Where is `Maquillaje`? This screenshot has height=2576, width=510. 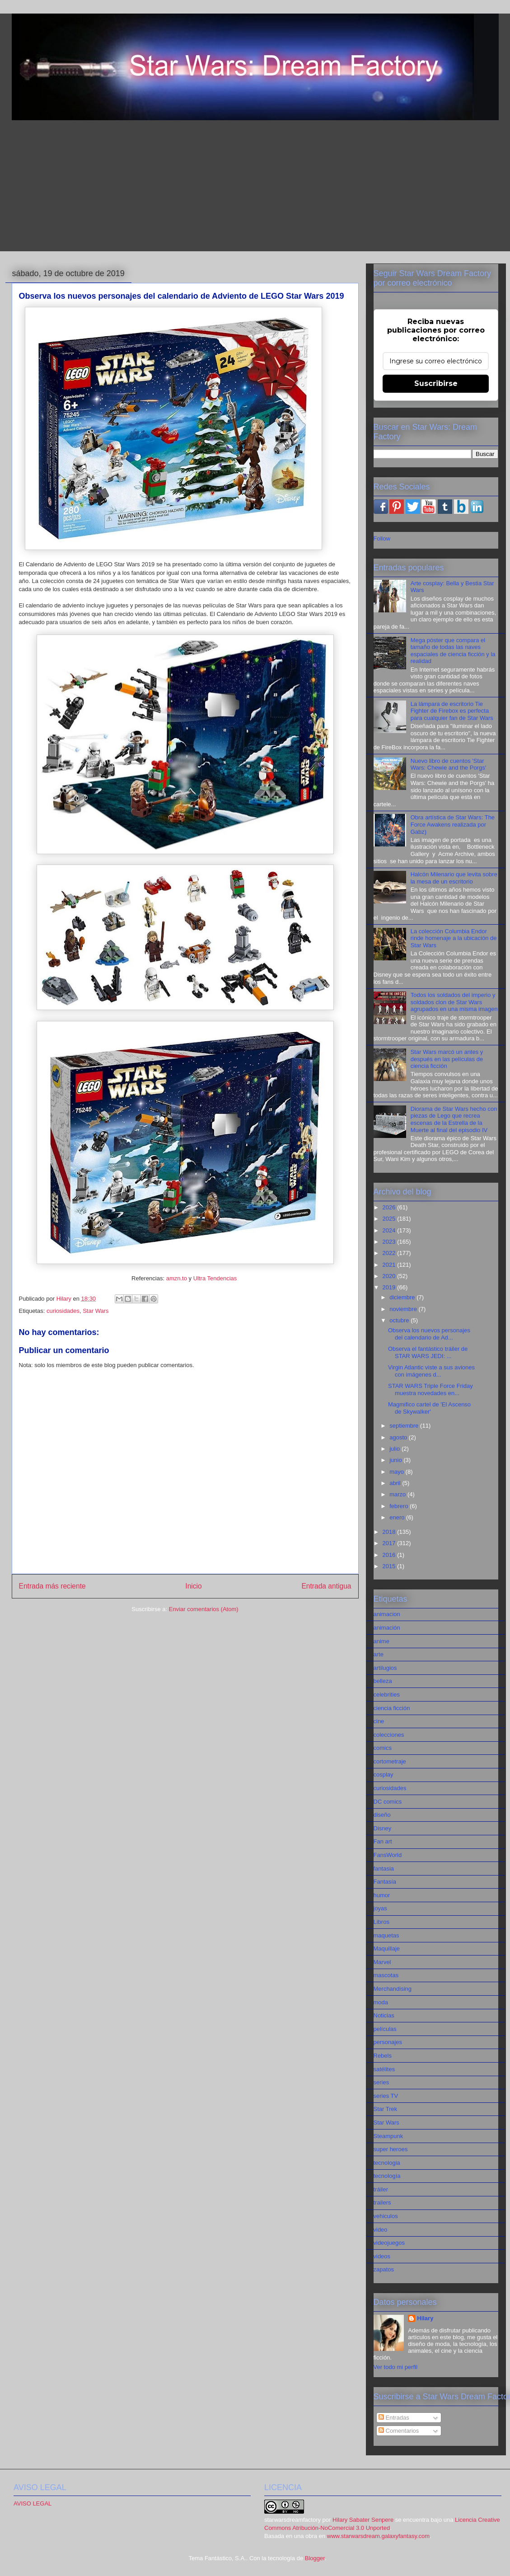 Maquillaje is located at coordinates (387, 1948).